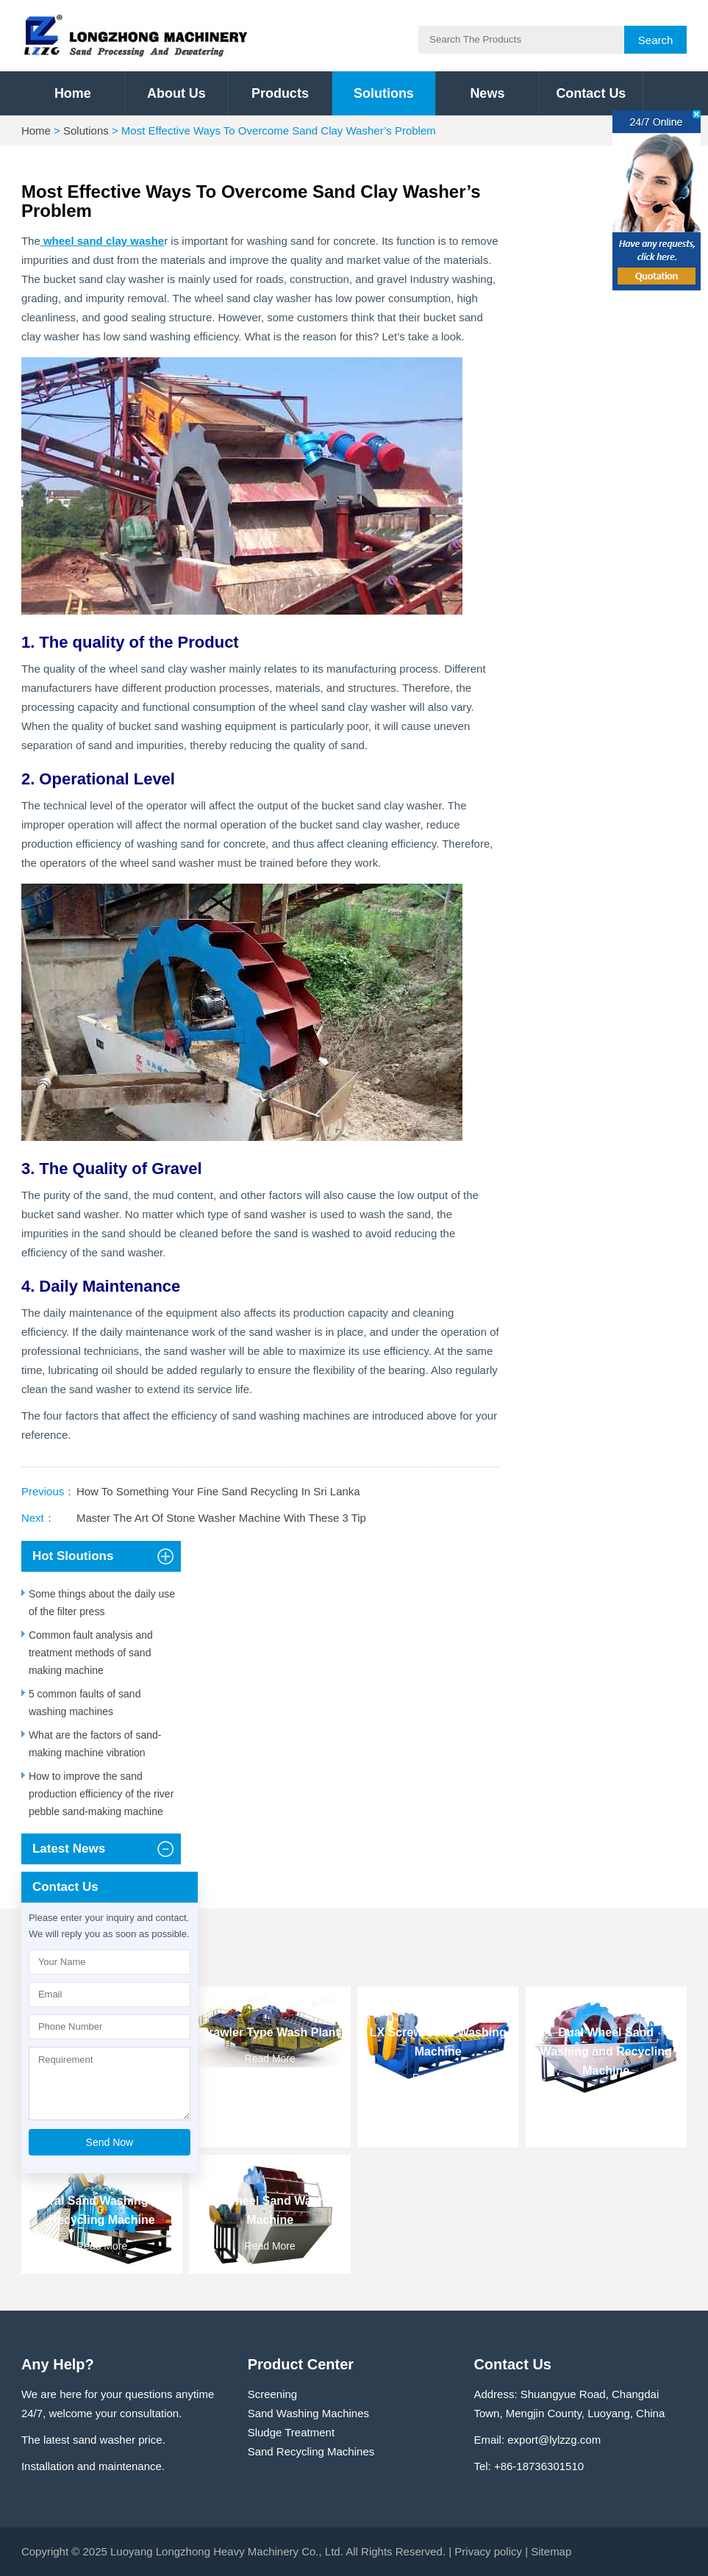  What do you see at coordinates (384, 93) in the screenshot?
I see `Solutions` at bounding box center [384, 93].